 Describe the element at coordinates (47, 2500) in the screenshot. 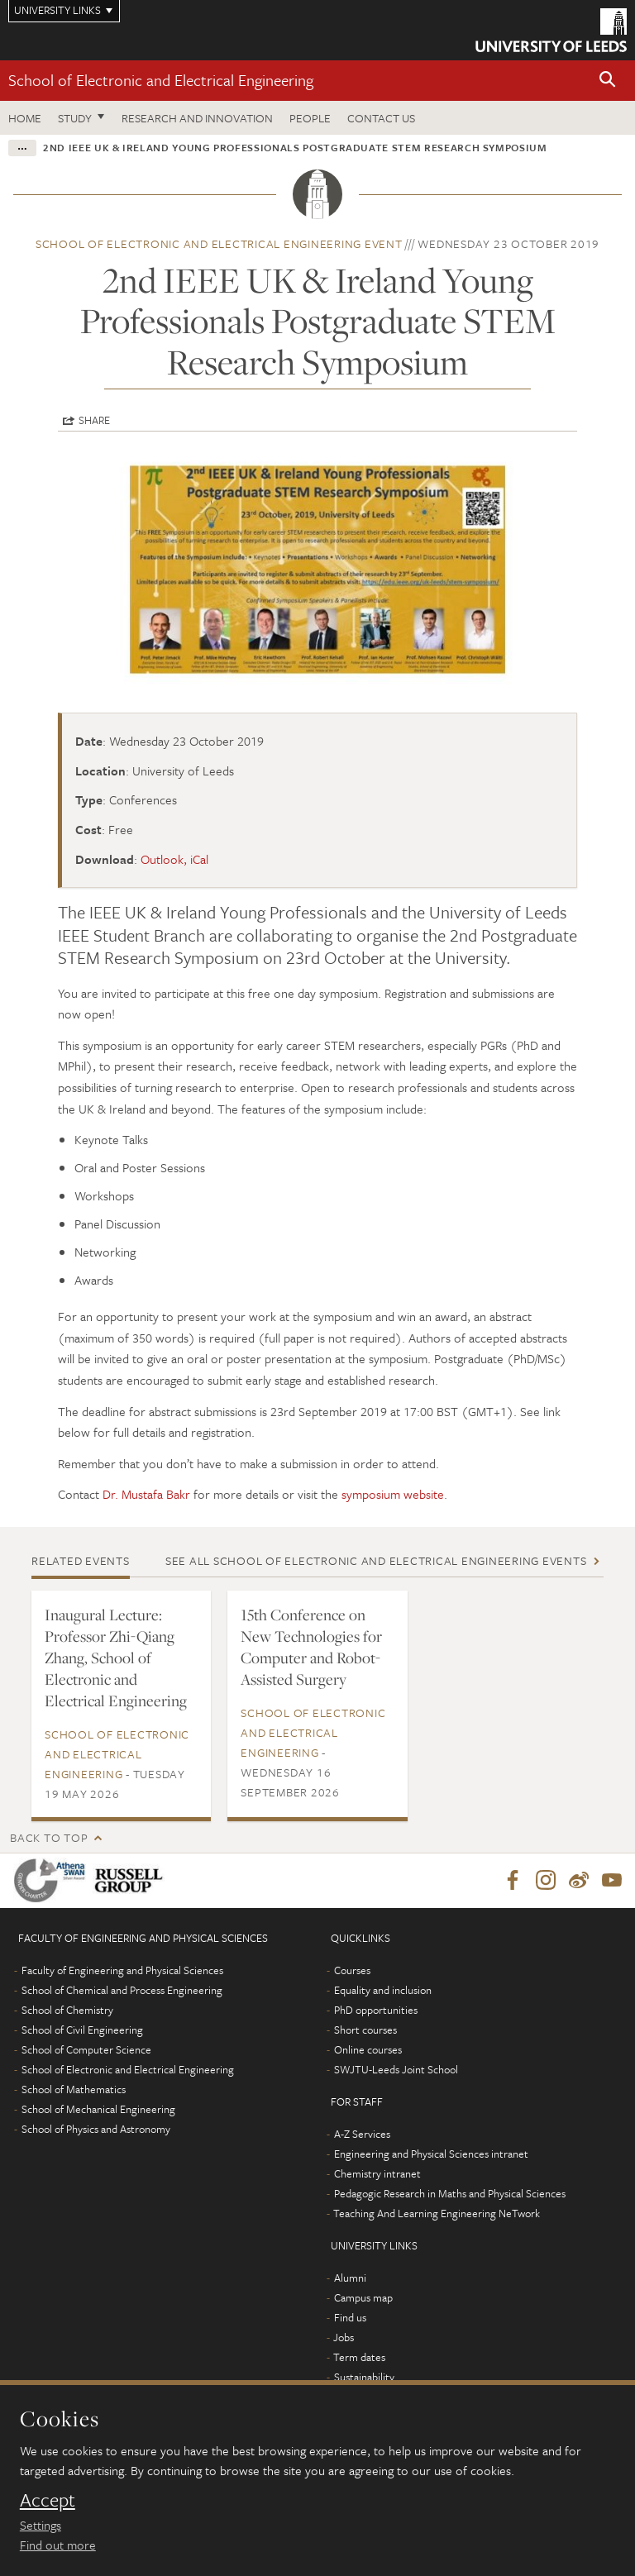

I see `Accept [dismiss cookie message]` at that location.